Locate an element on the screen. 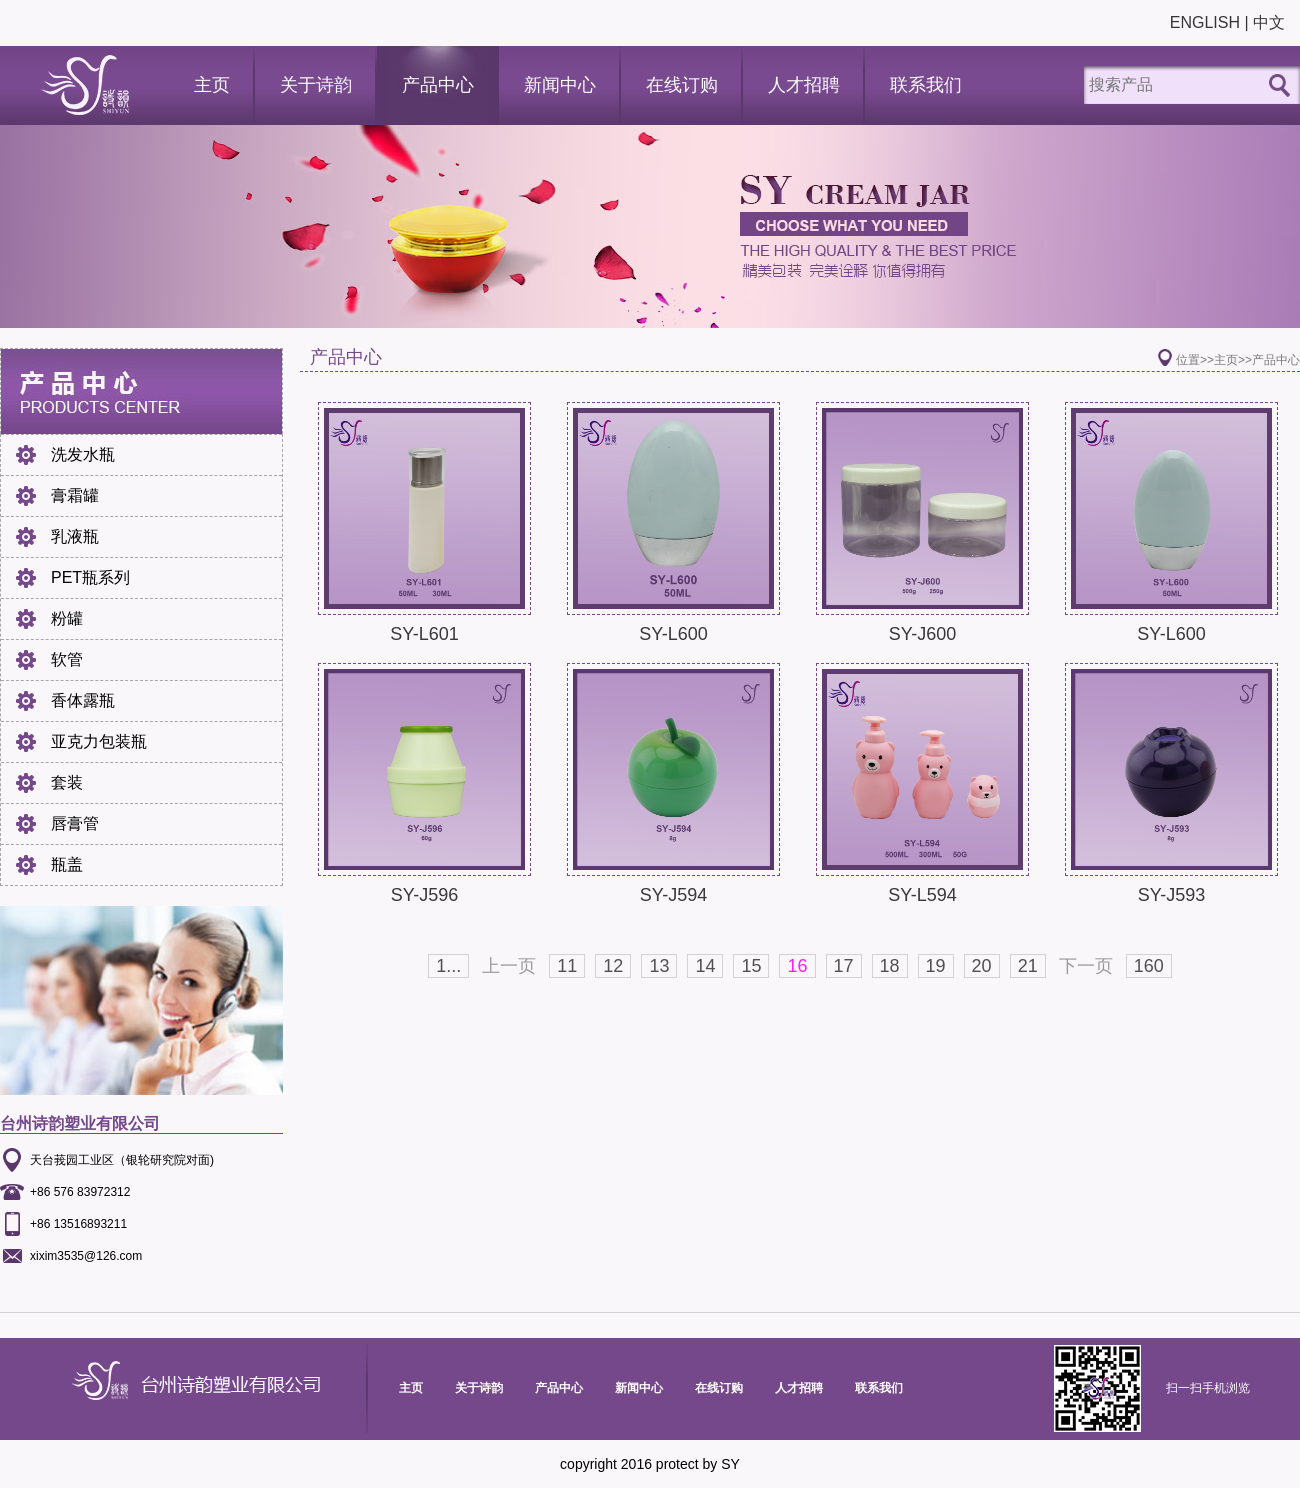  主页 is located at coordinates (212, 85).